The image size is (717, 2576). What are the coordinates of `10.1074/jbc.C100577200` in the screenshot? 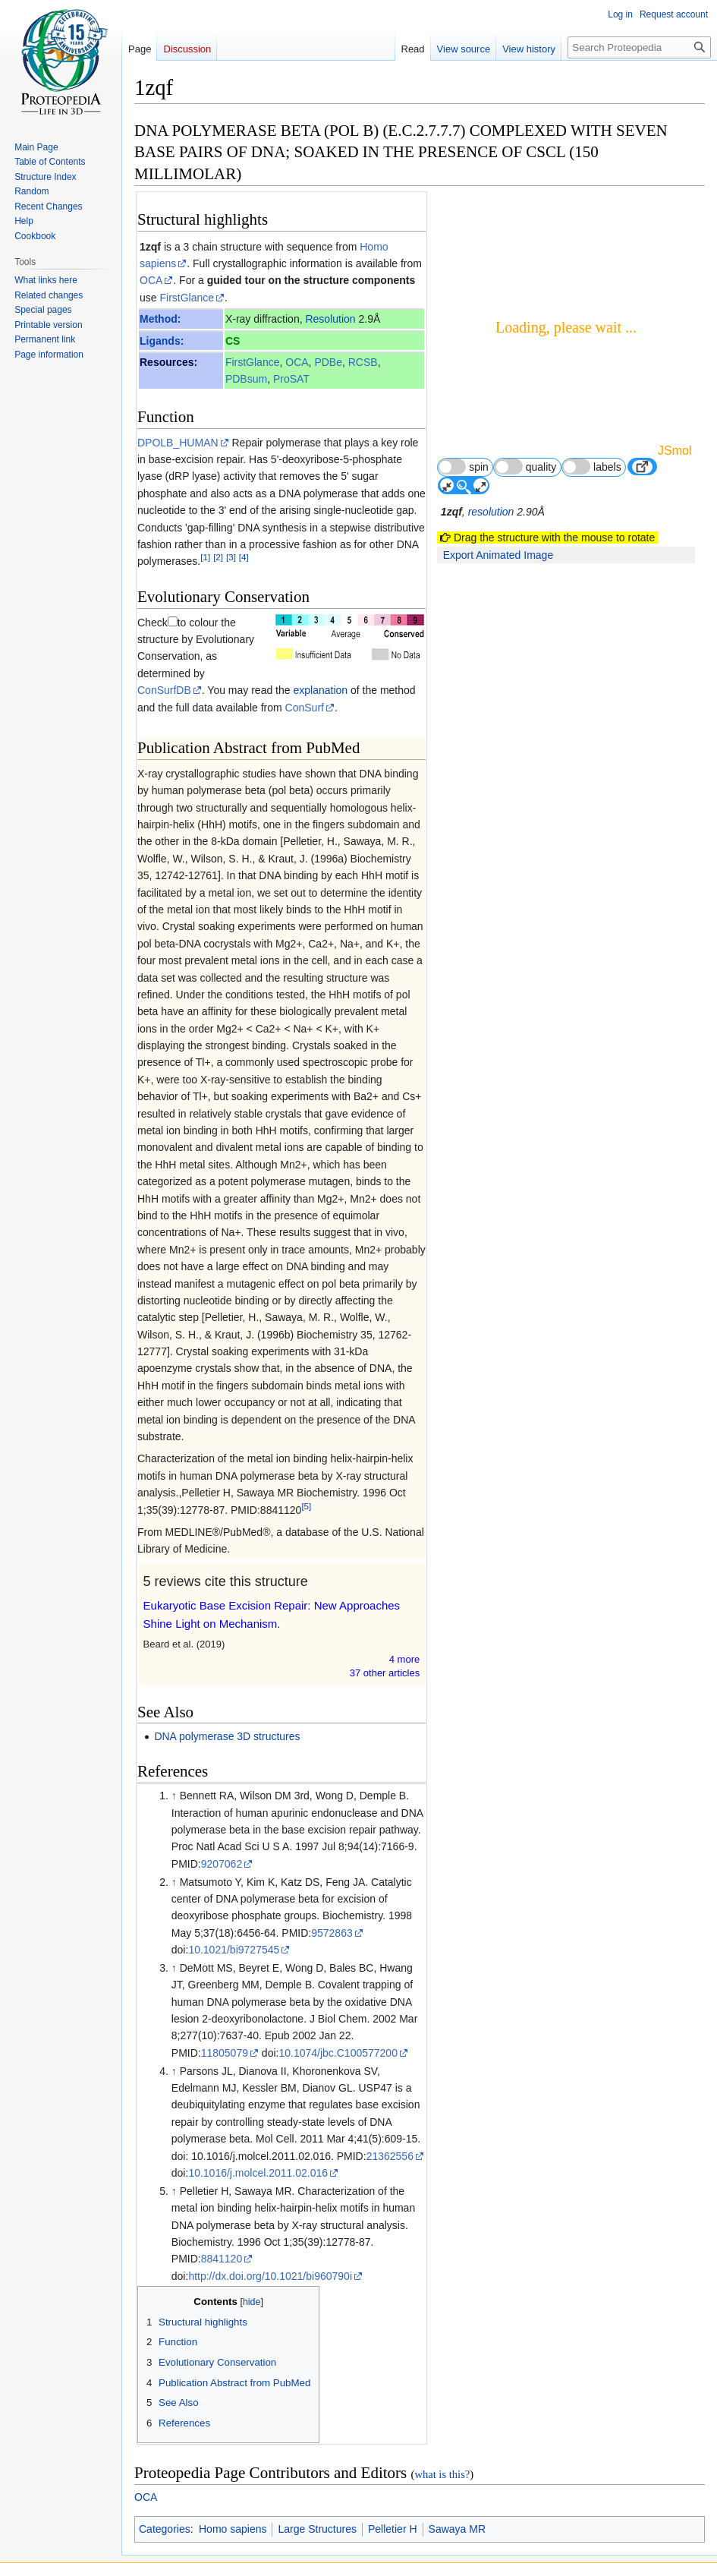 It's located at (337, 2053).